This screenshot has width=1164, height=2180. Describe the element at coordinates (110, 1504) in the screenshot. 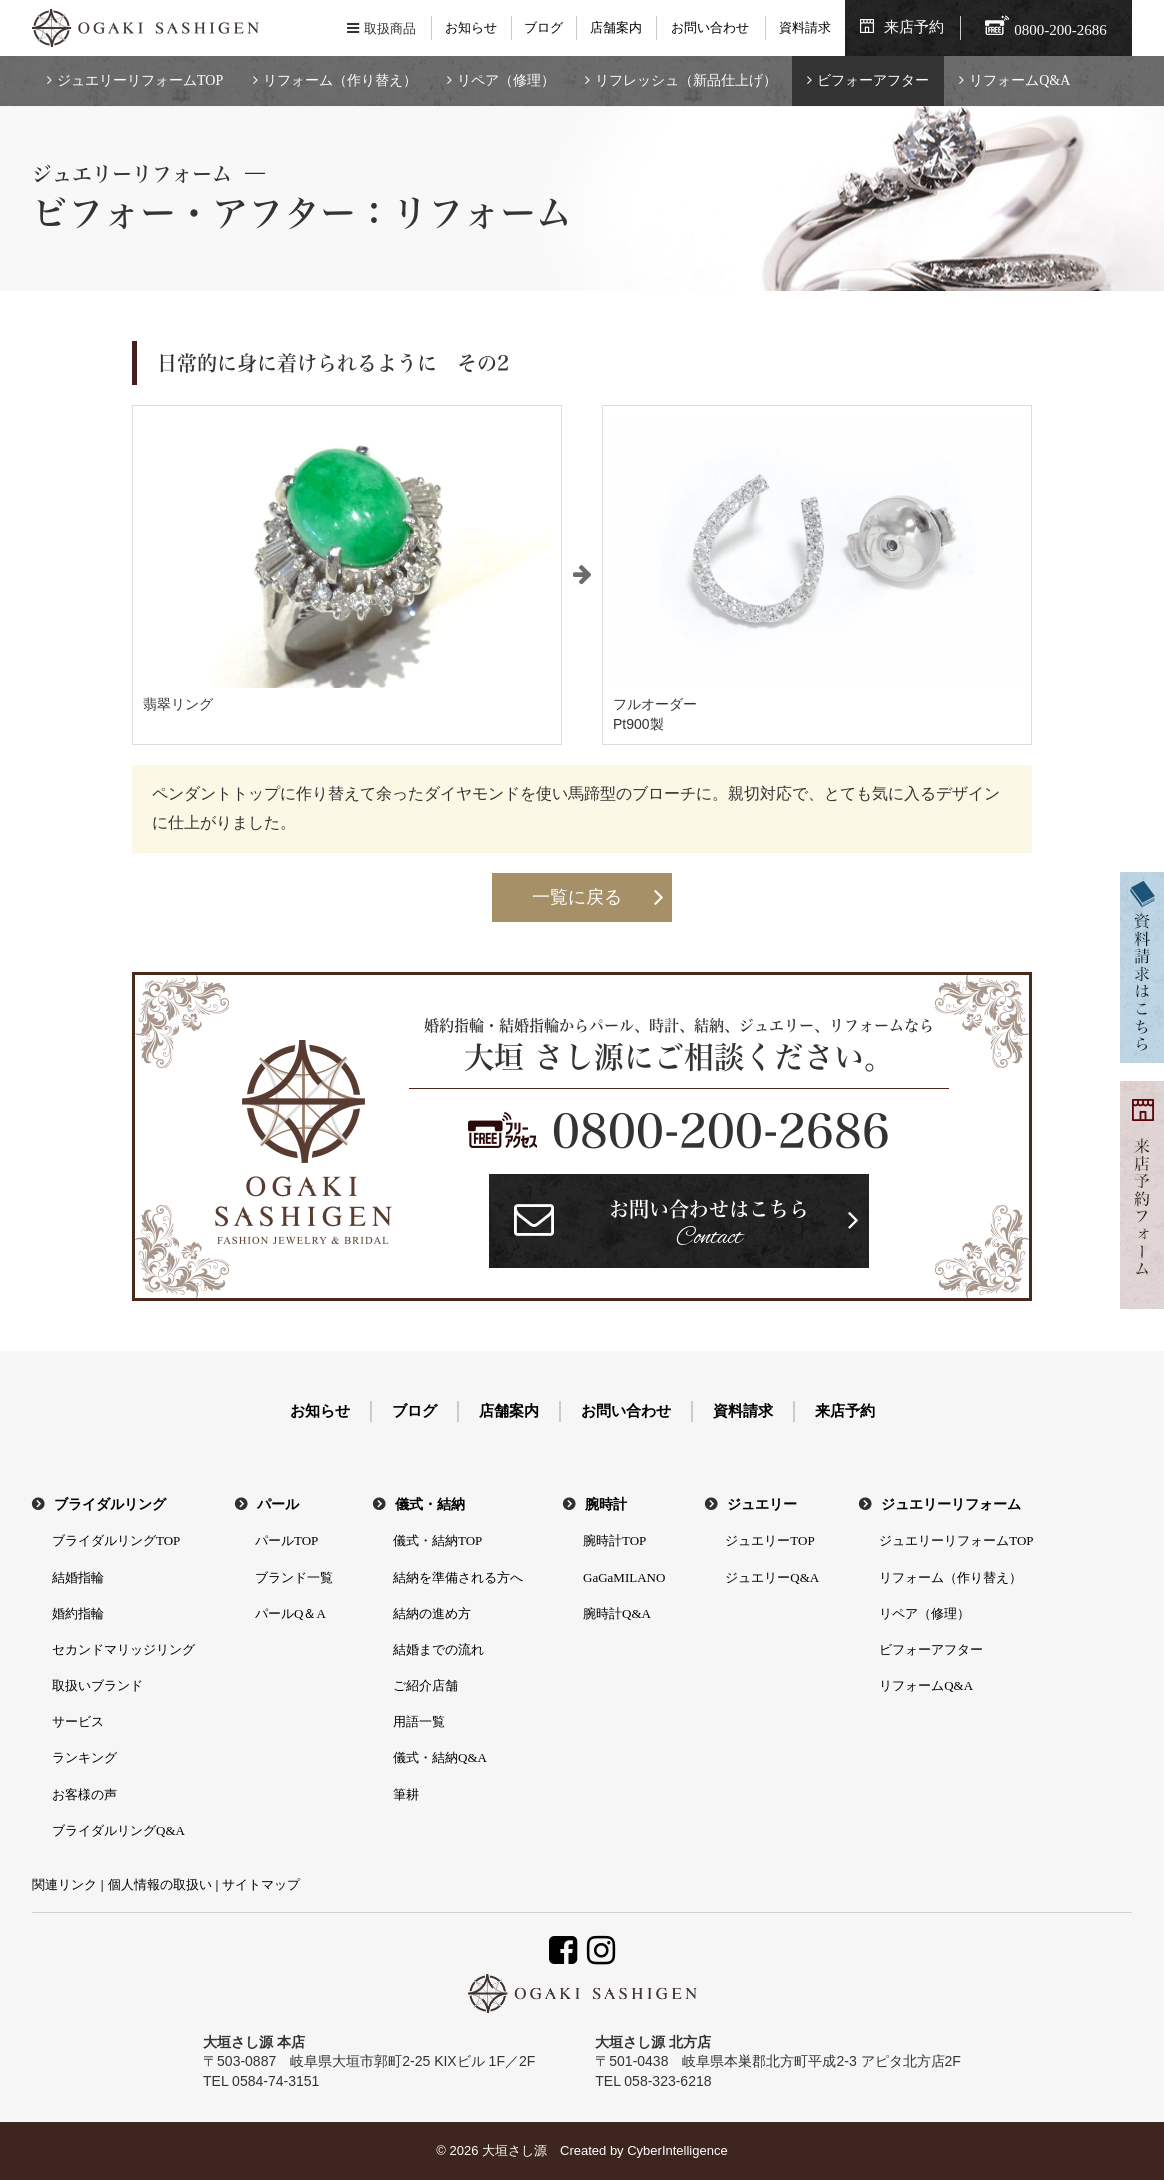

I see `ブライダルリング` at that location.